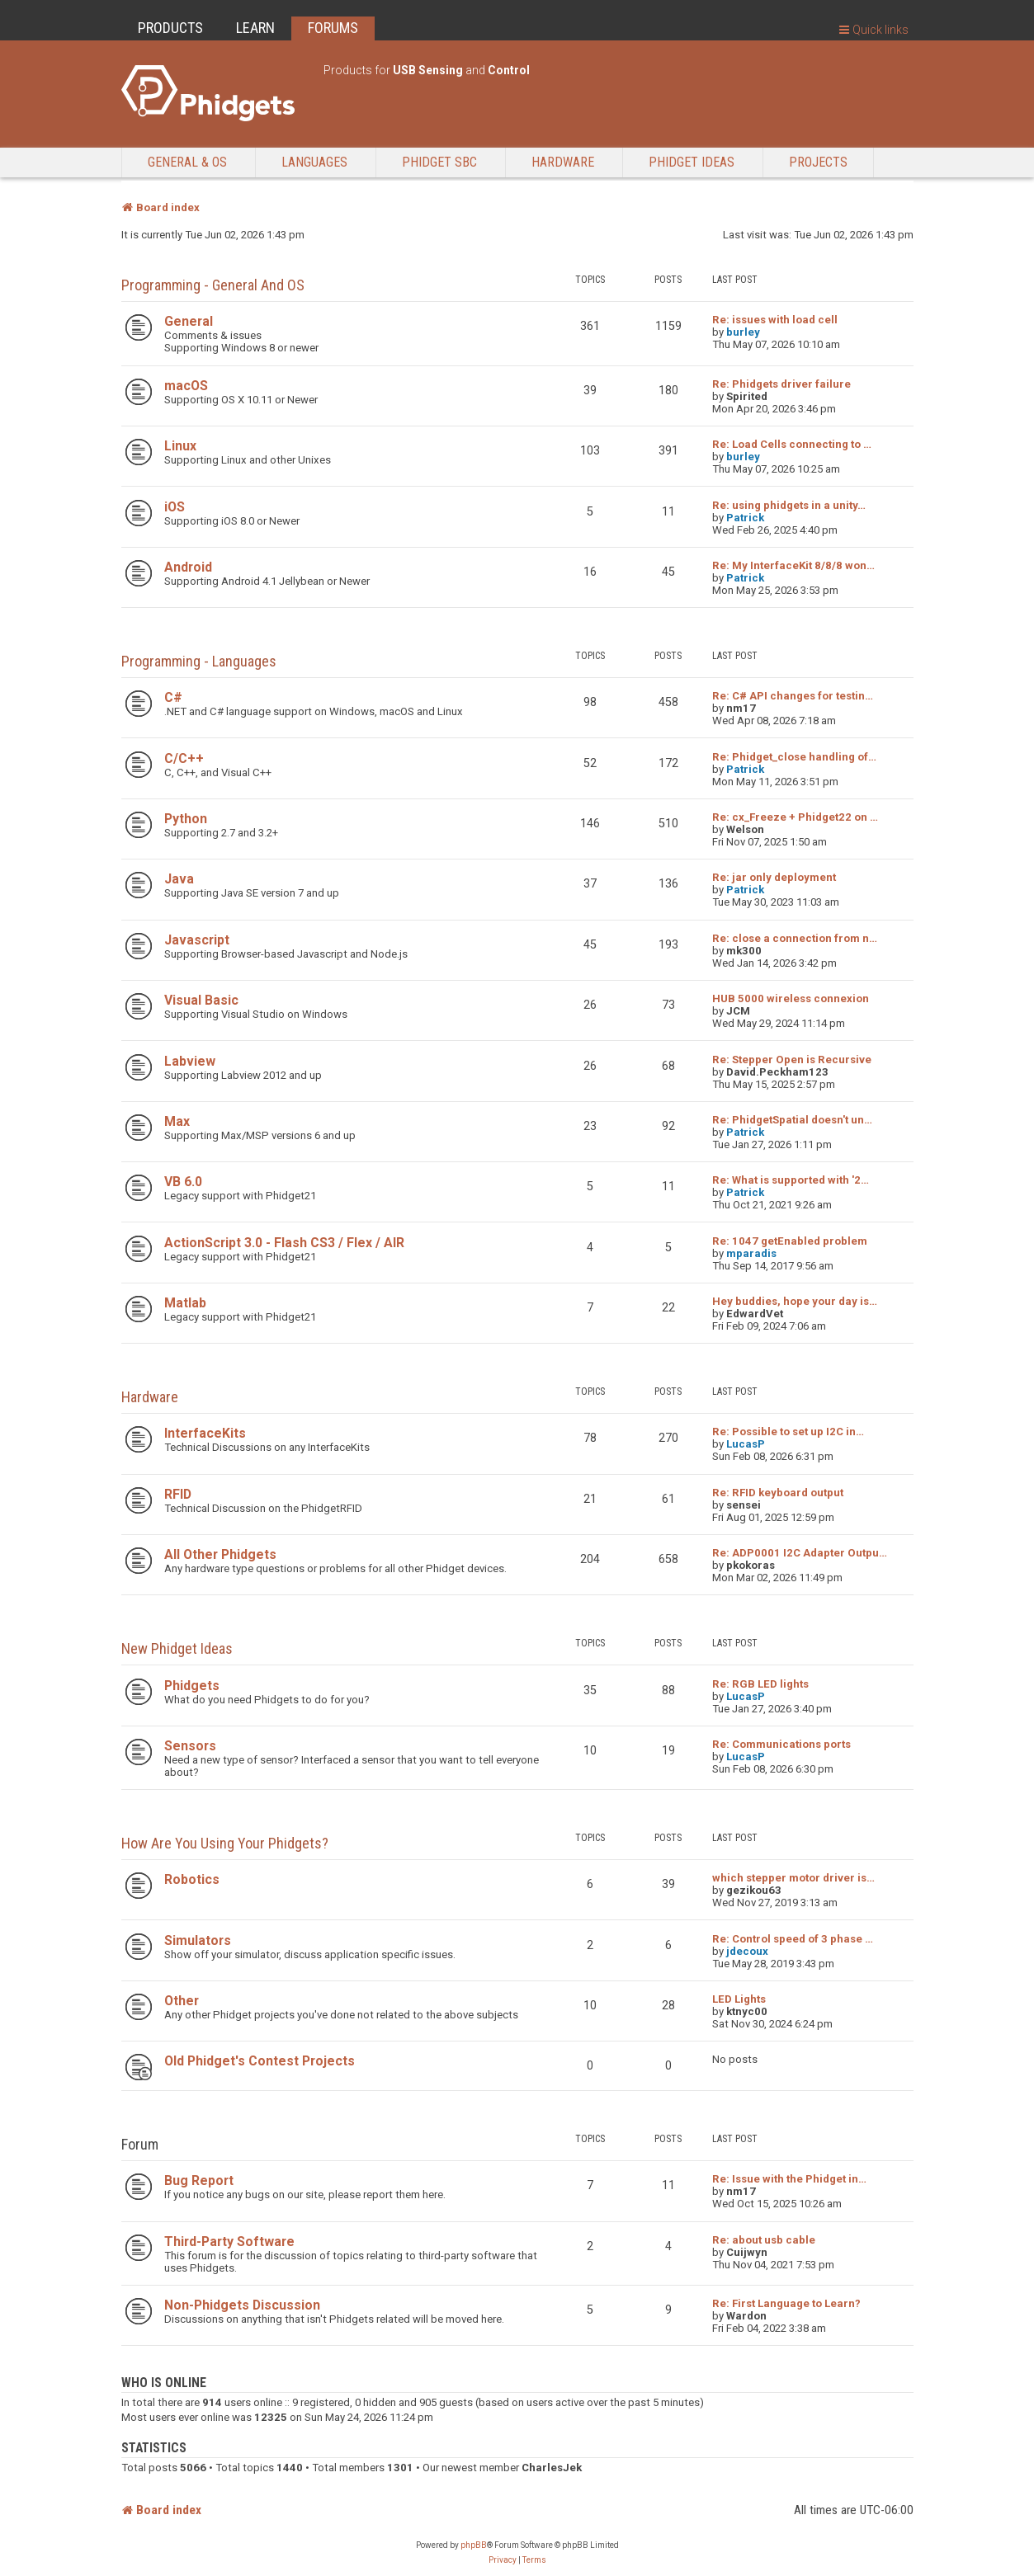  What do you see at coordinates (188, 567) in the screenshot?
I see `Android` at bounding box center [188, 567].